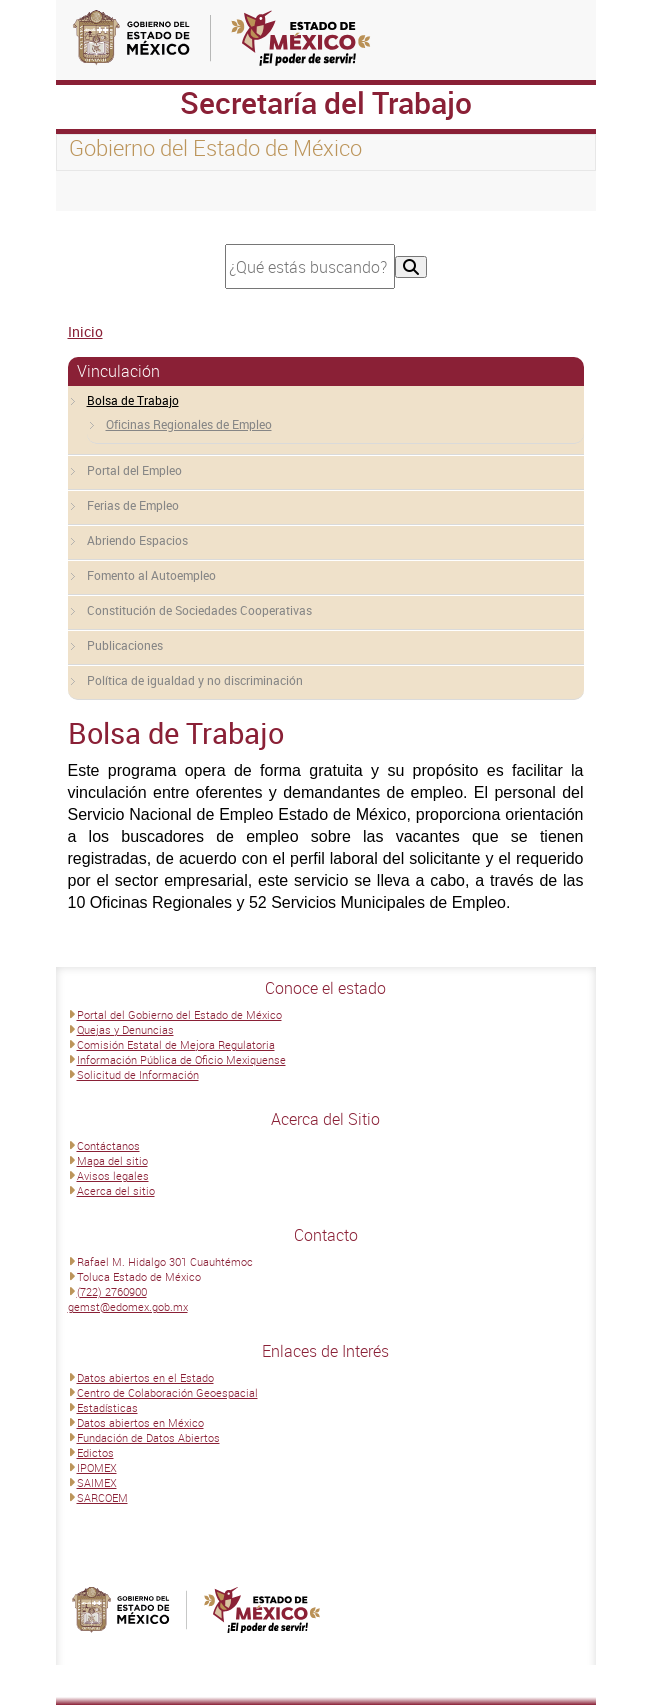 The height and width of the screenshot is (1705, 651). Describe the element at coordinates (125, 1029) in the screenshot. I see `Quejas y Denuncias` at that location.